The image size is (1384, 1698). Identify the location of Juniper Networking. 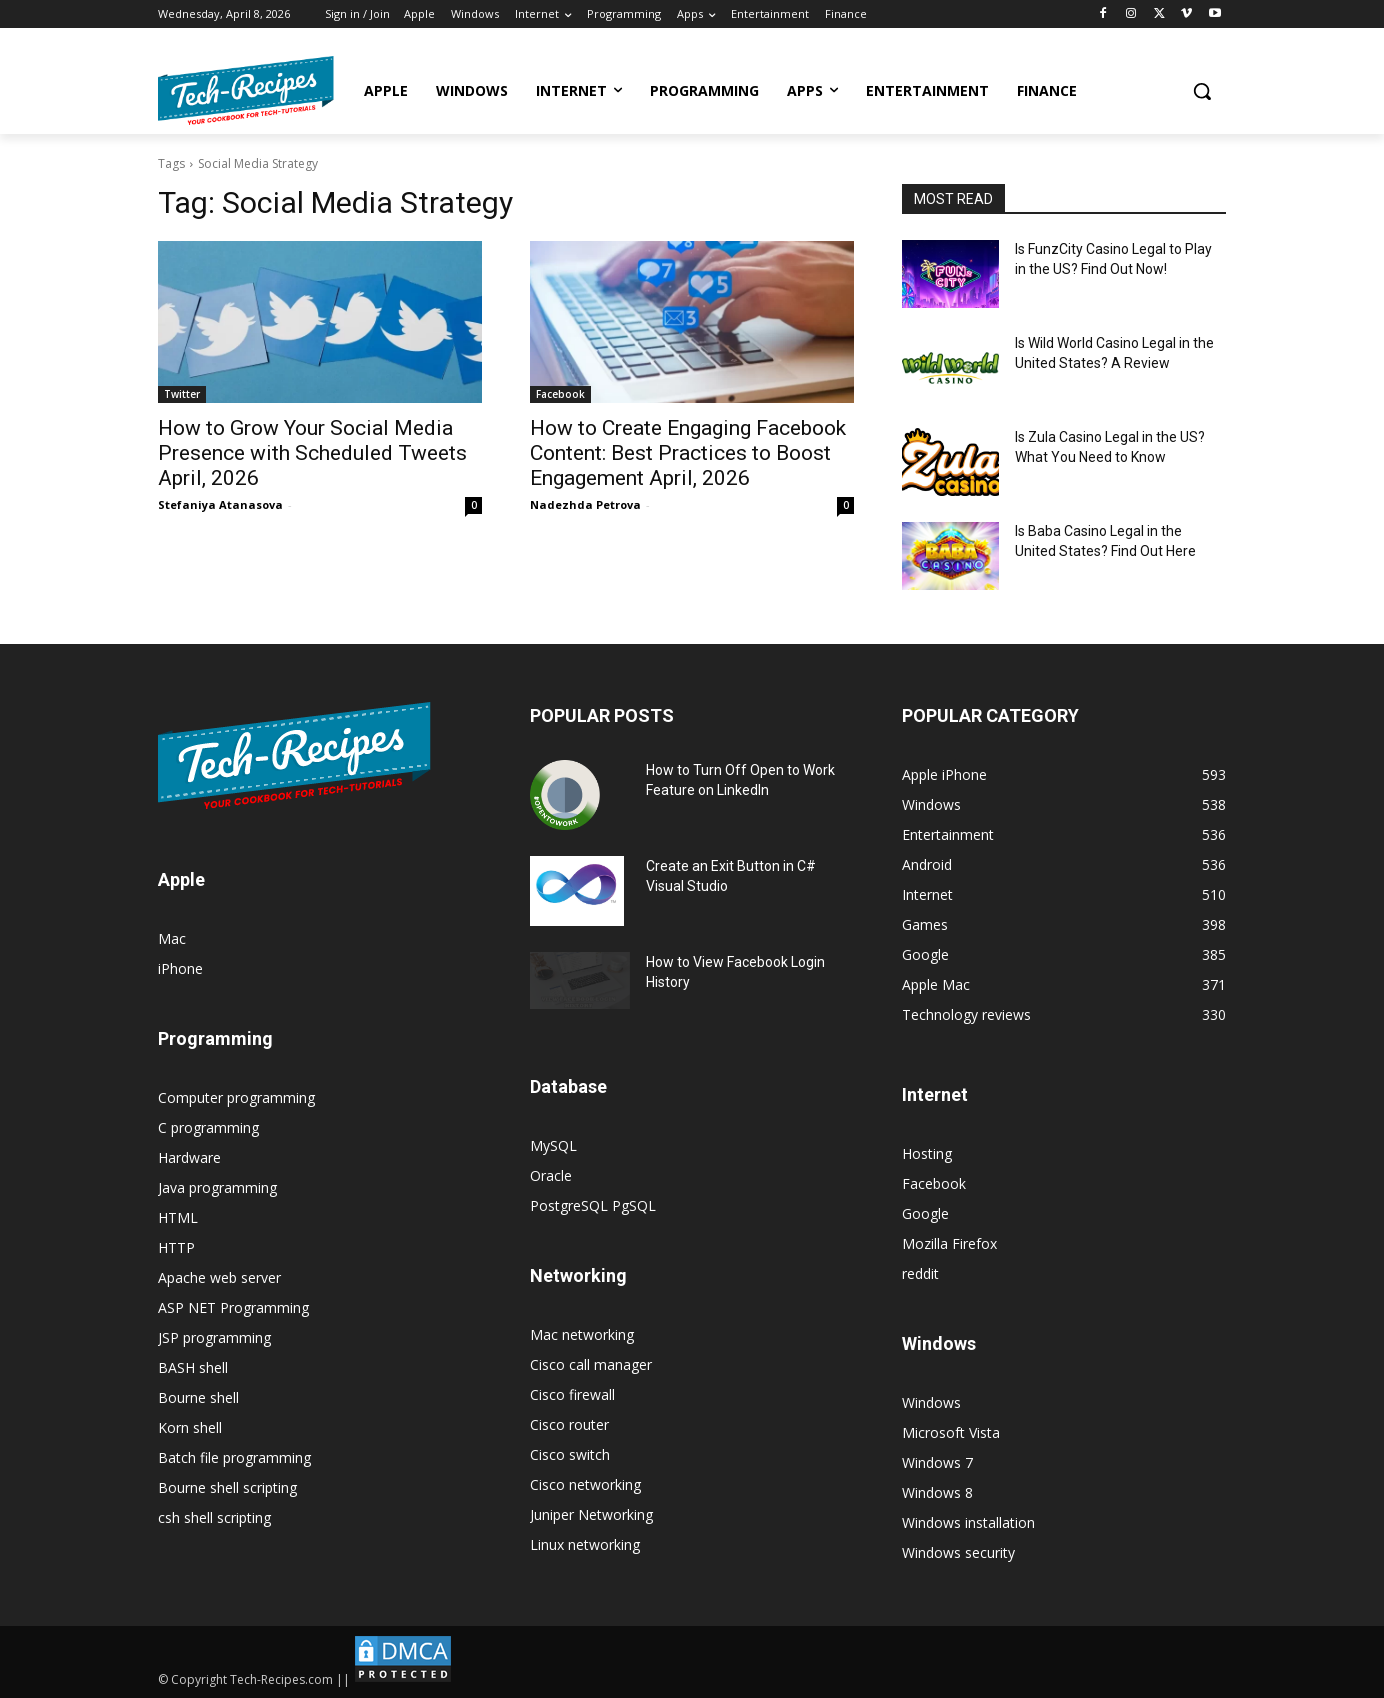
(591, 1514).